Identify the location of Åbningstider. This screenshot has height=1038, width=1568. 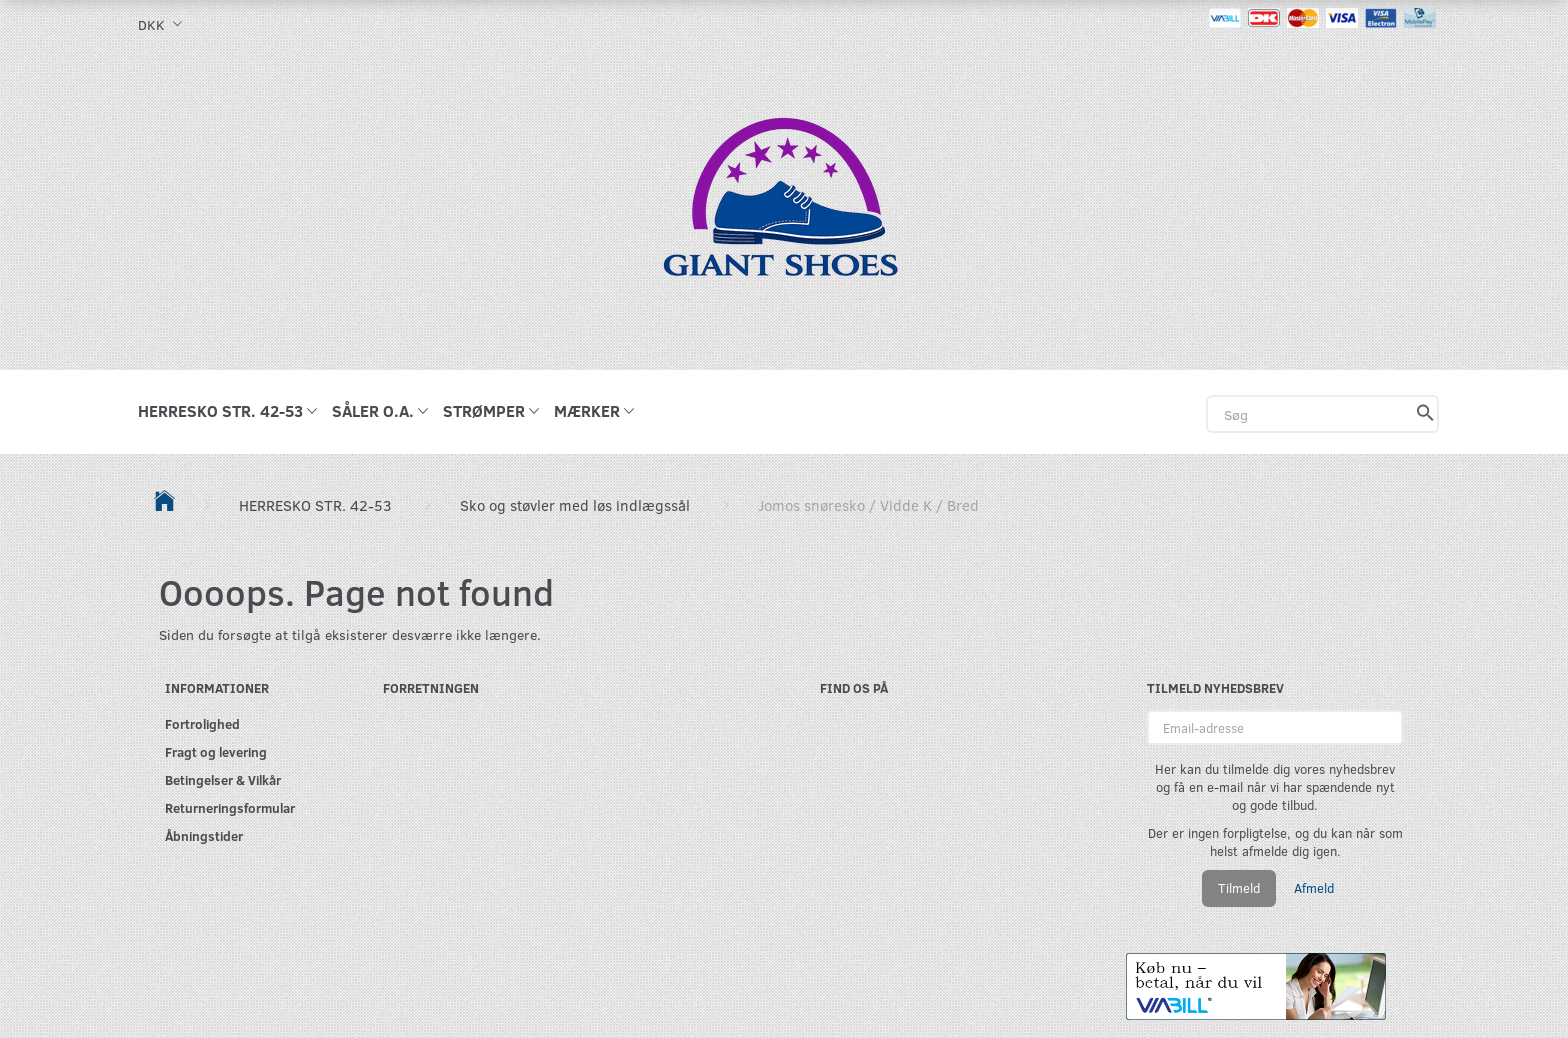
(204, 835).